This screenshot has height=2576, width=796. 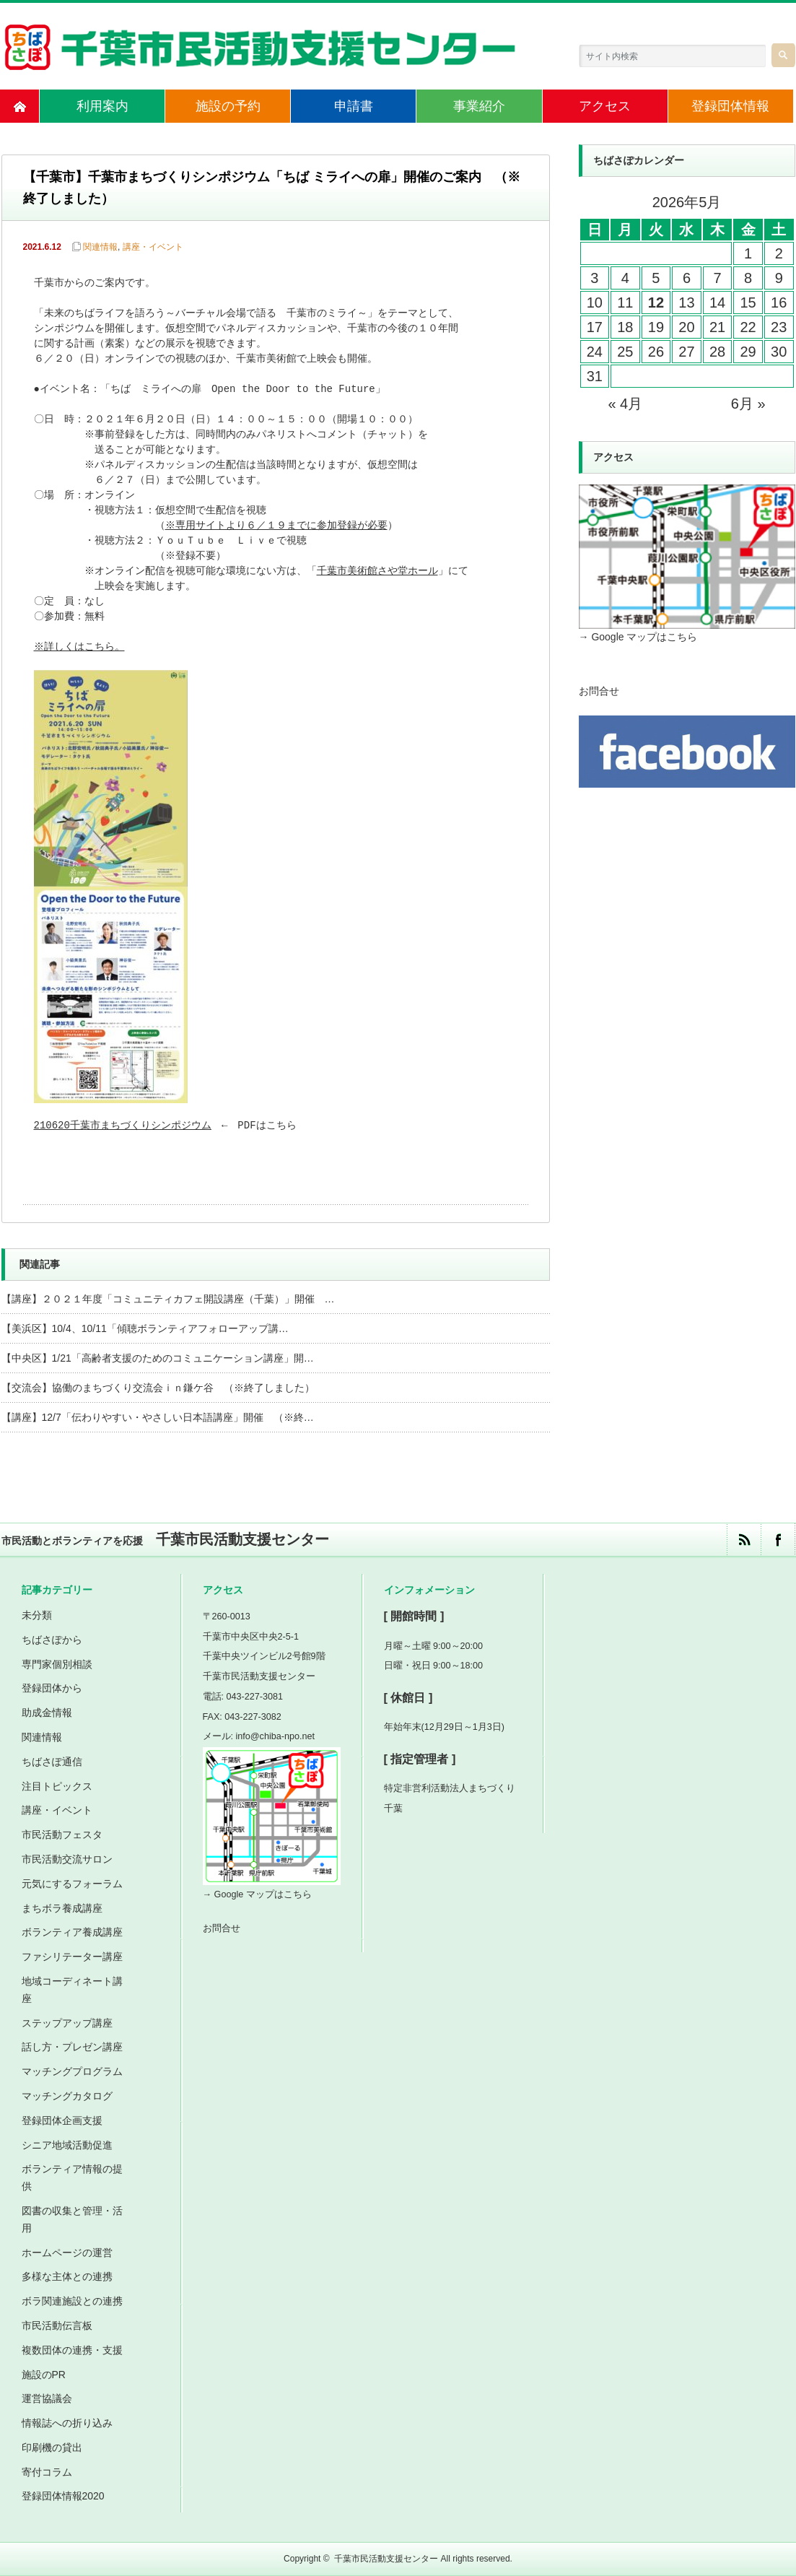 I want to click on 【交流会】協働のまちづくり交流会ｉｎ鎌ケ谷 （※終了しました）, so click(x=158, y=1387).